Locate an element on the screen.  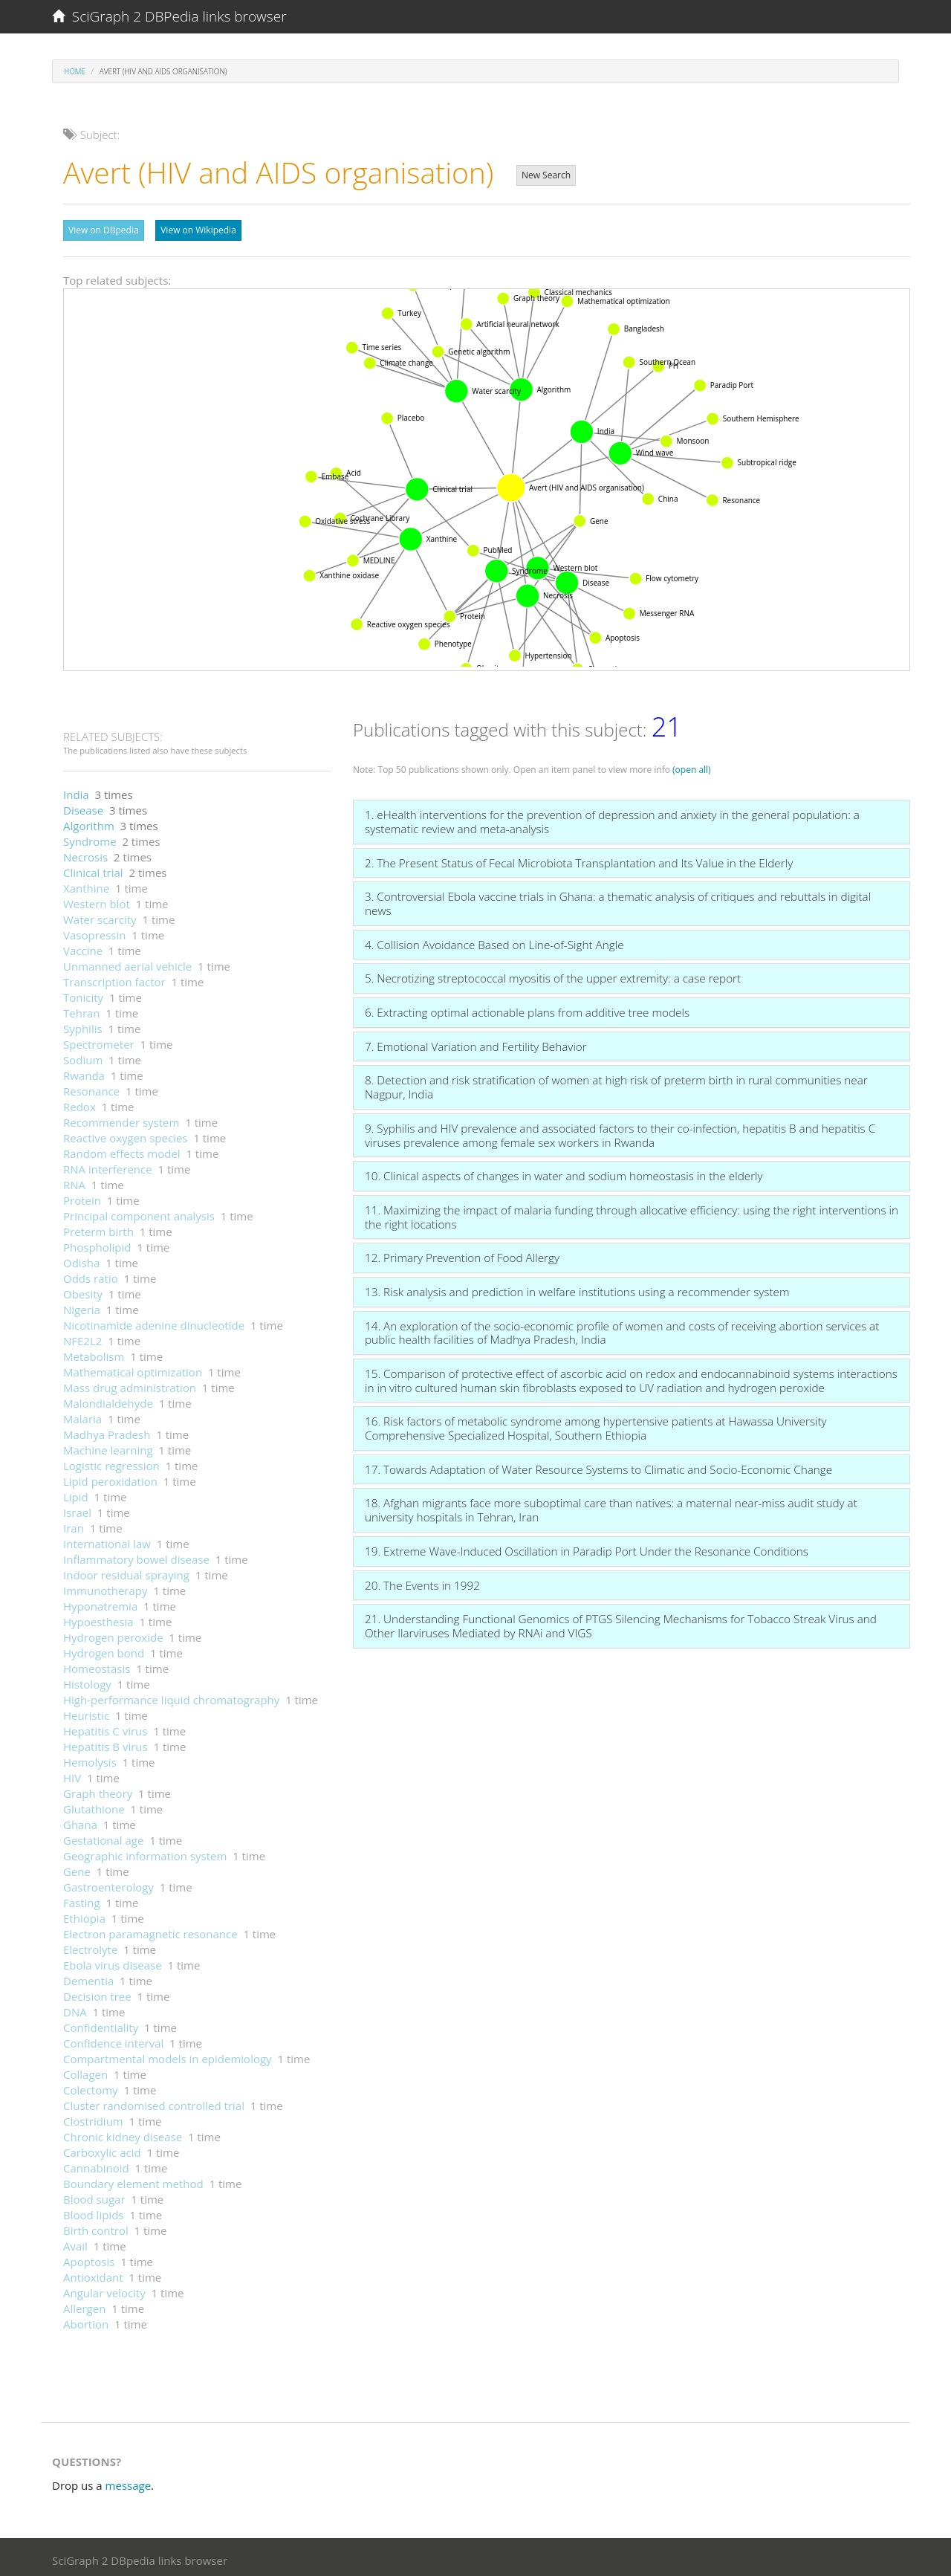
12. Primary Prevention of Food Allergy is located at coordinates (462, 1253).